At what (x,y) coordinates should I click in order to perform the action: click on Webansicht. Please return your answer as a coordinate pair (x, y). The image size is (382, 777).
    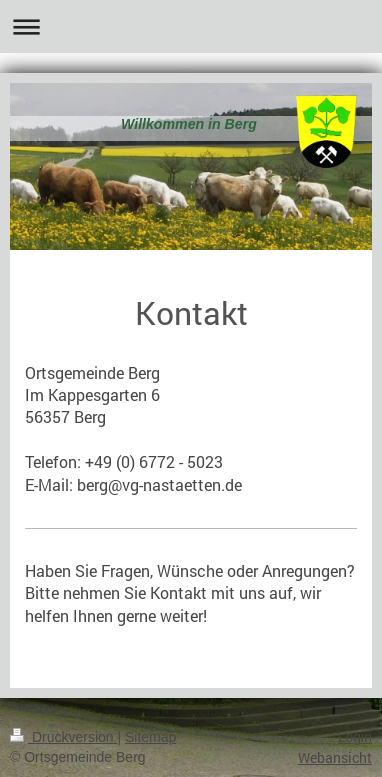
    Looking at the image, I should click on (335, 757).